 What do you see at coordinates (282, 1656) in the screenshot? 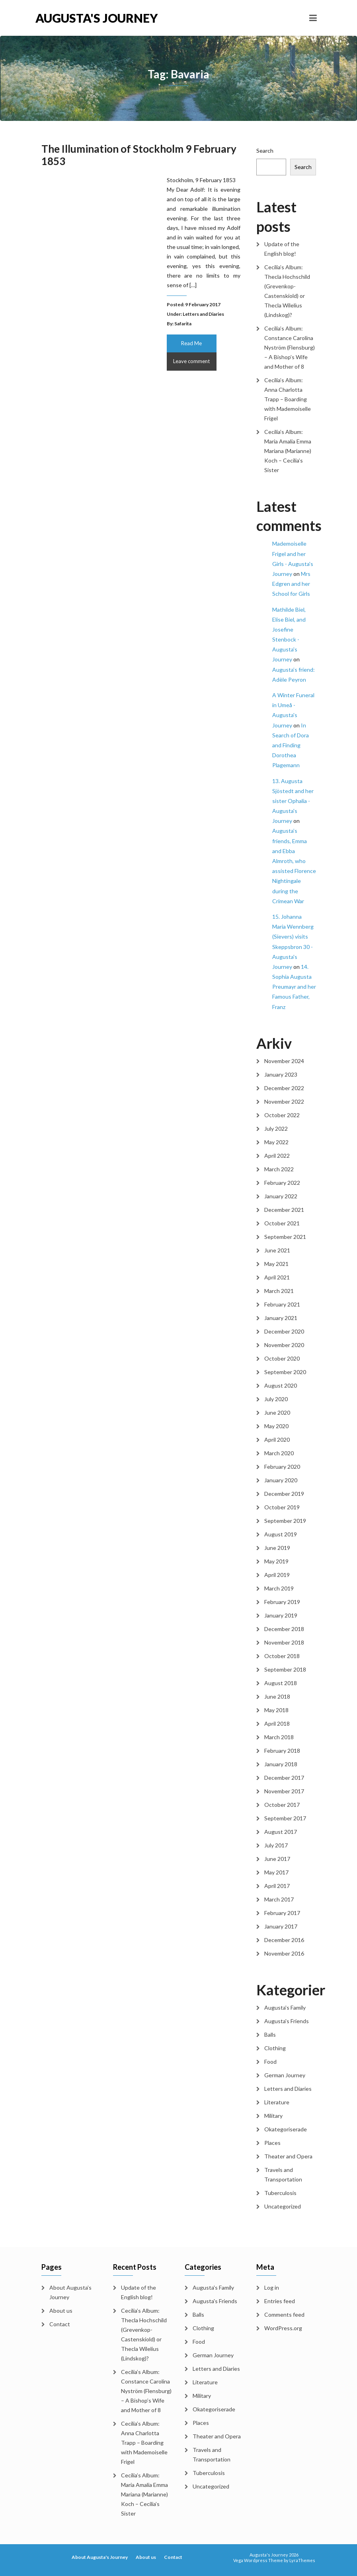
I see `October 2018` at bounding box center [282, 1656].